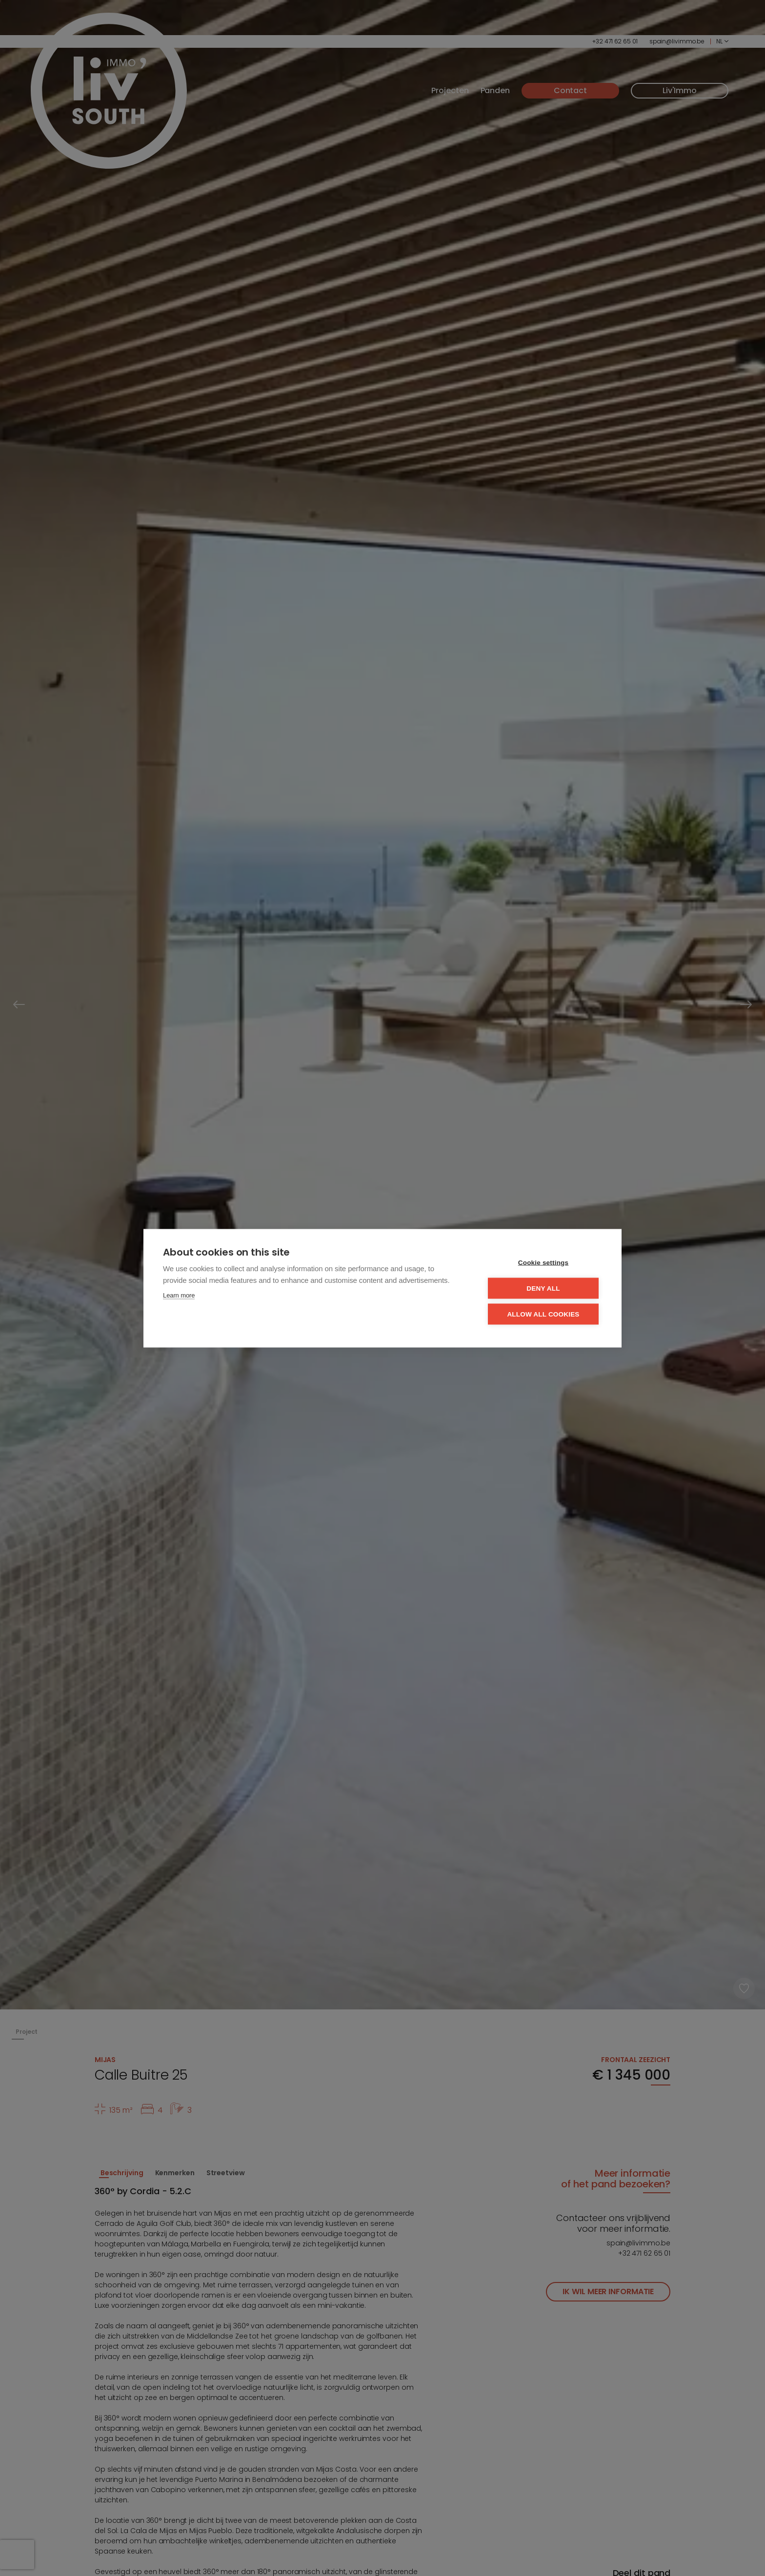 Image resolution: width=765 pixels, height=2576 pixels. Describe the element at coordinates (543, 1313) in the screenshot. I see `Allow all cookies` at that location.